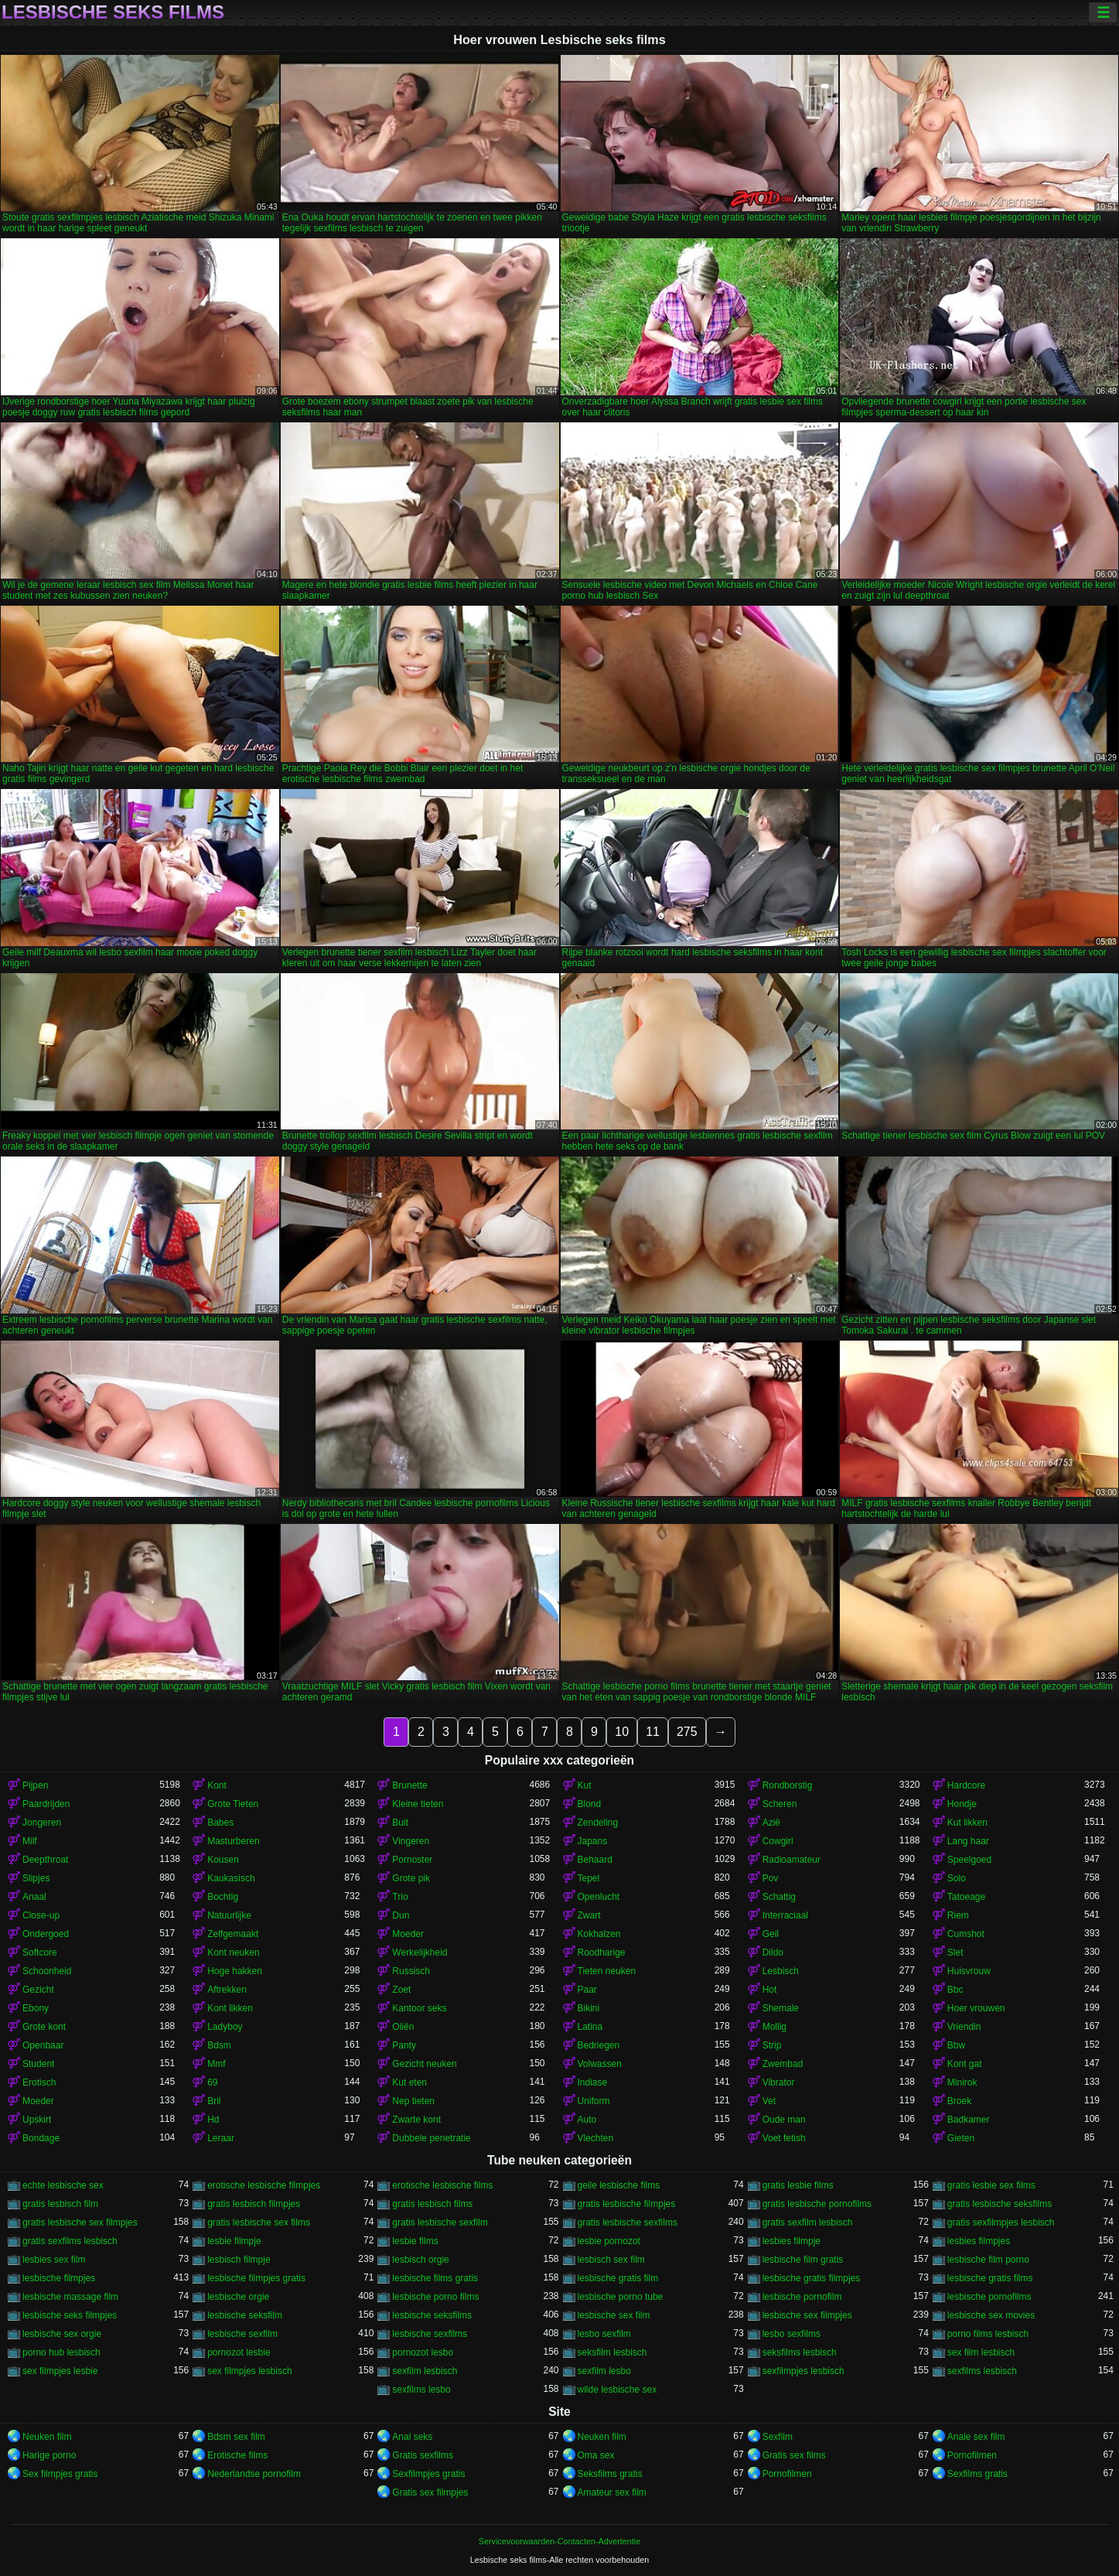 The width and height of the screenshot is (1119, 2576). What do you see at coordinates (991, 2185) in the screenshot?
I see `gratis lesbie sex films` at bounding box center [991, 2185].